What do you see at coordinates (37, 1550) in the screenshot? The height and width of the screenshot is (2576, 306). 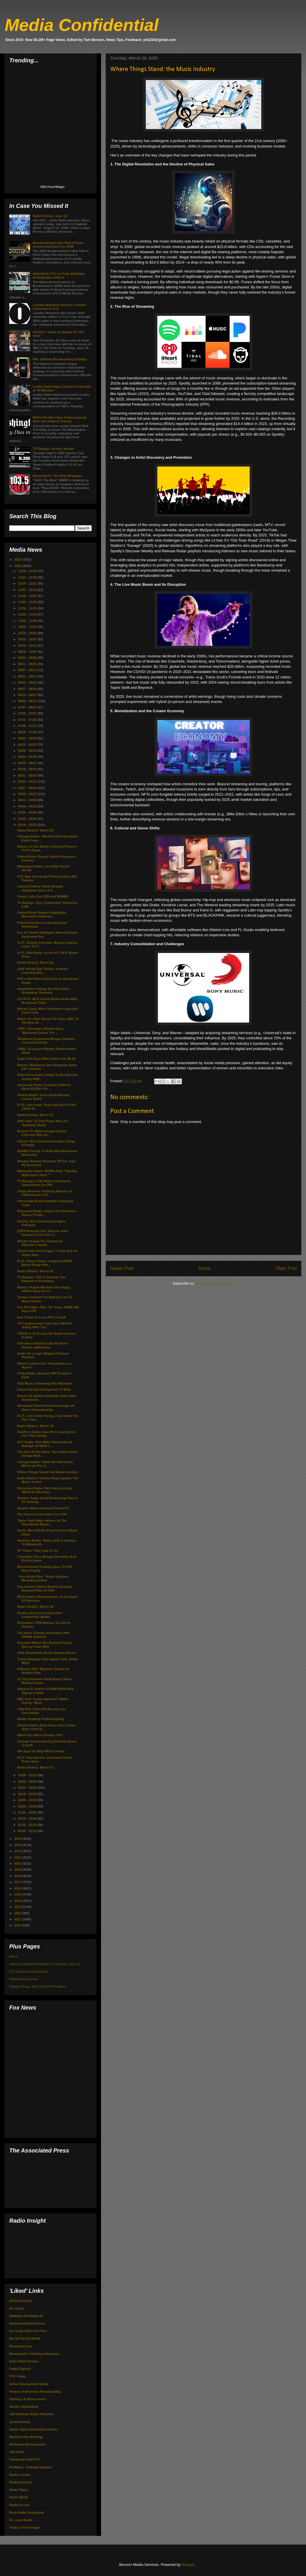 I see `NY Times: They Lied To Us` at bounding box center [37, 1550].